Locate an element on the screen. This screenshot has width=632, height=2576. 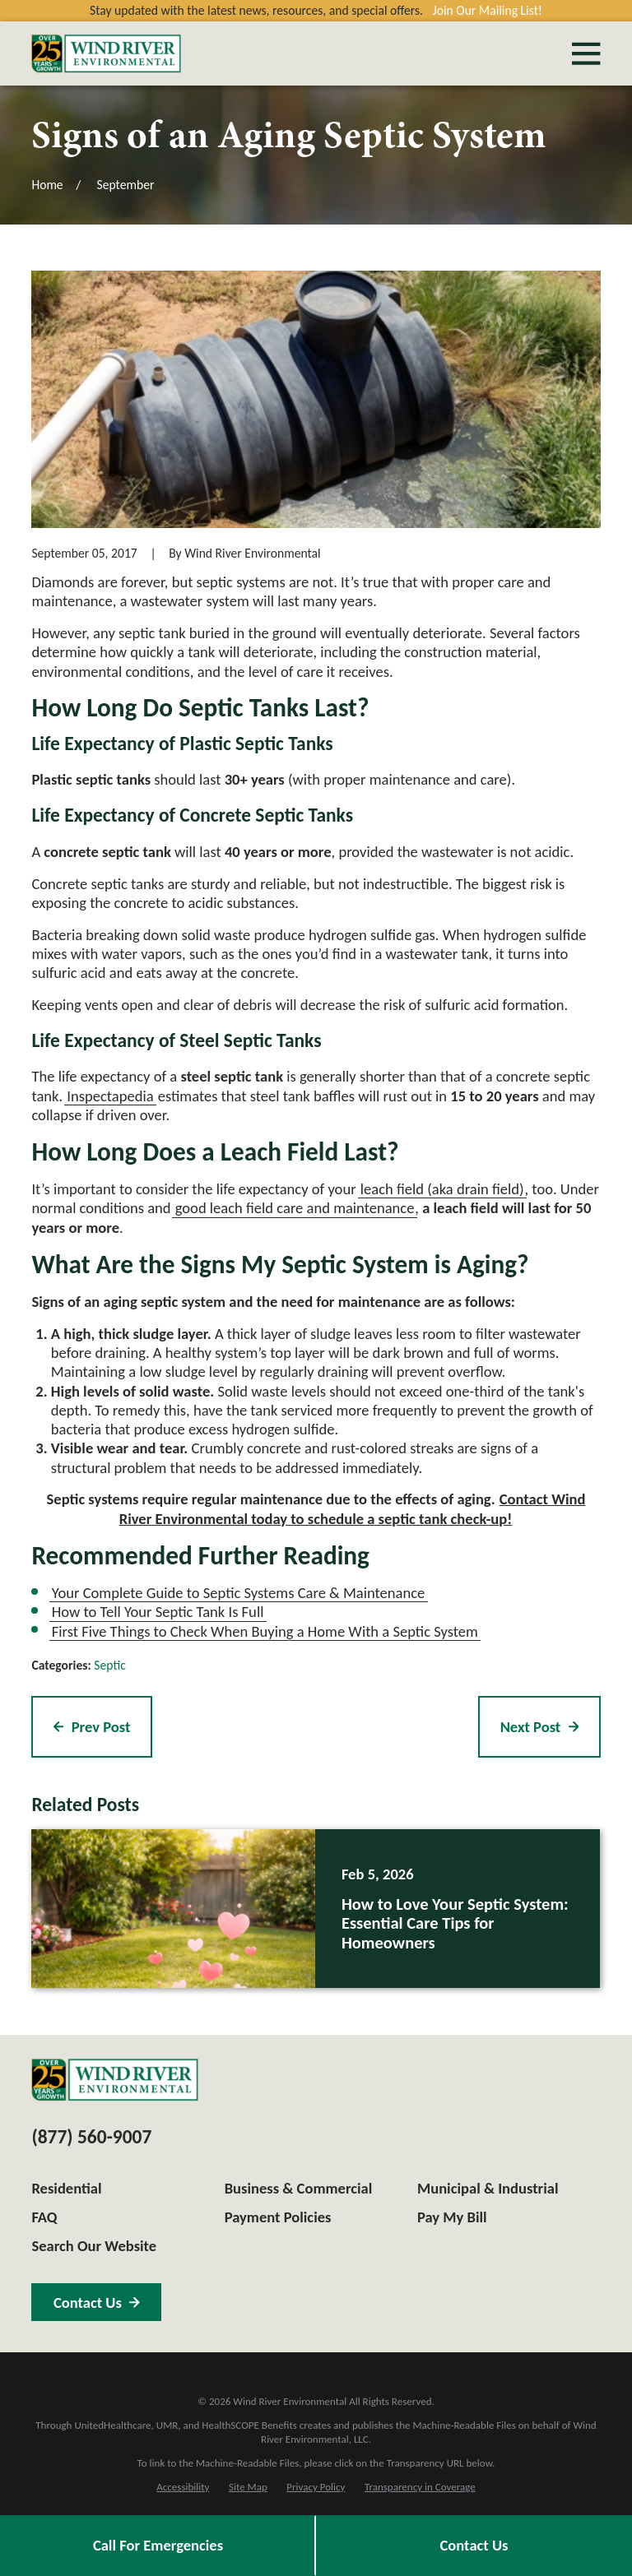
Payment Policies is located at coordinates (278, 2217).